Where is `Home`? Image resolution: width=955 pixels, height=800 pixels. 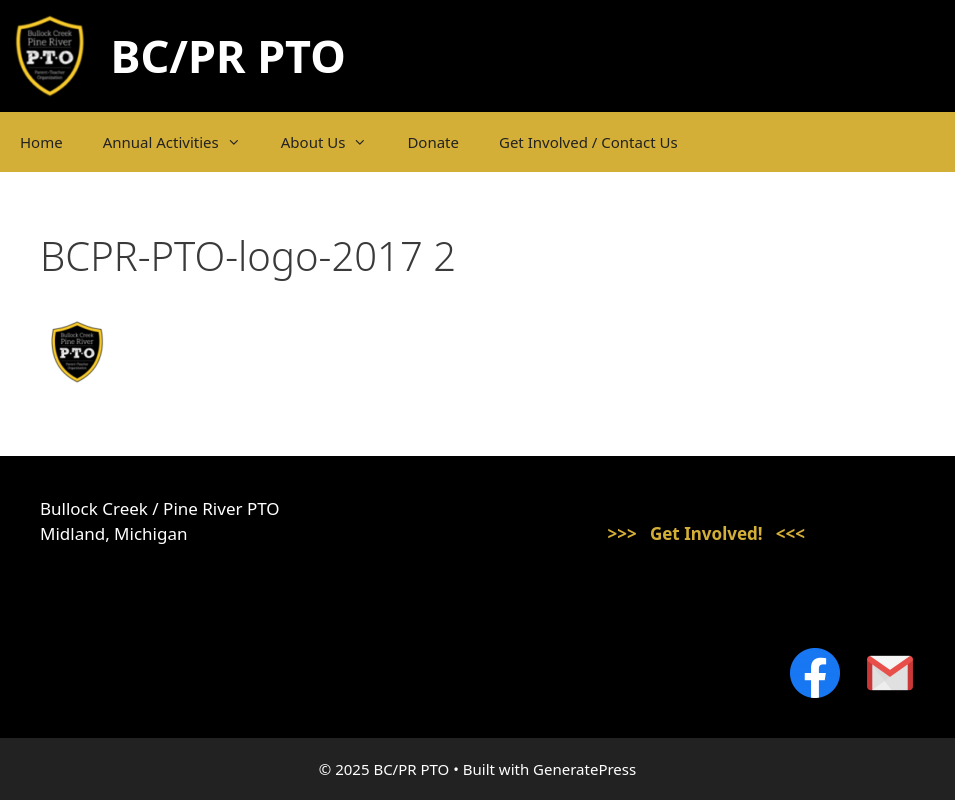 Home is located at coordinates (41, 142).